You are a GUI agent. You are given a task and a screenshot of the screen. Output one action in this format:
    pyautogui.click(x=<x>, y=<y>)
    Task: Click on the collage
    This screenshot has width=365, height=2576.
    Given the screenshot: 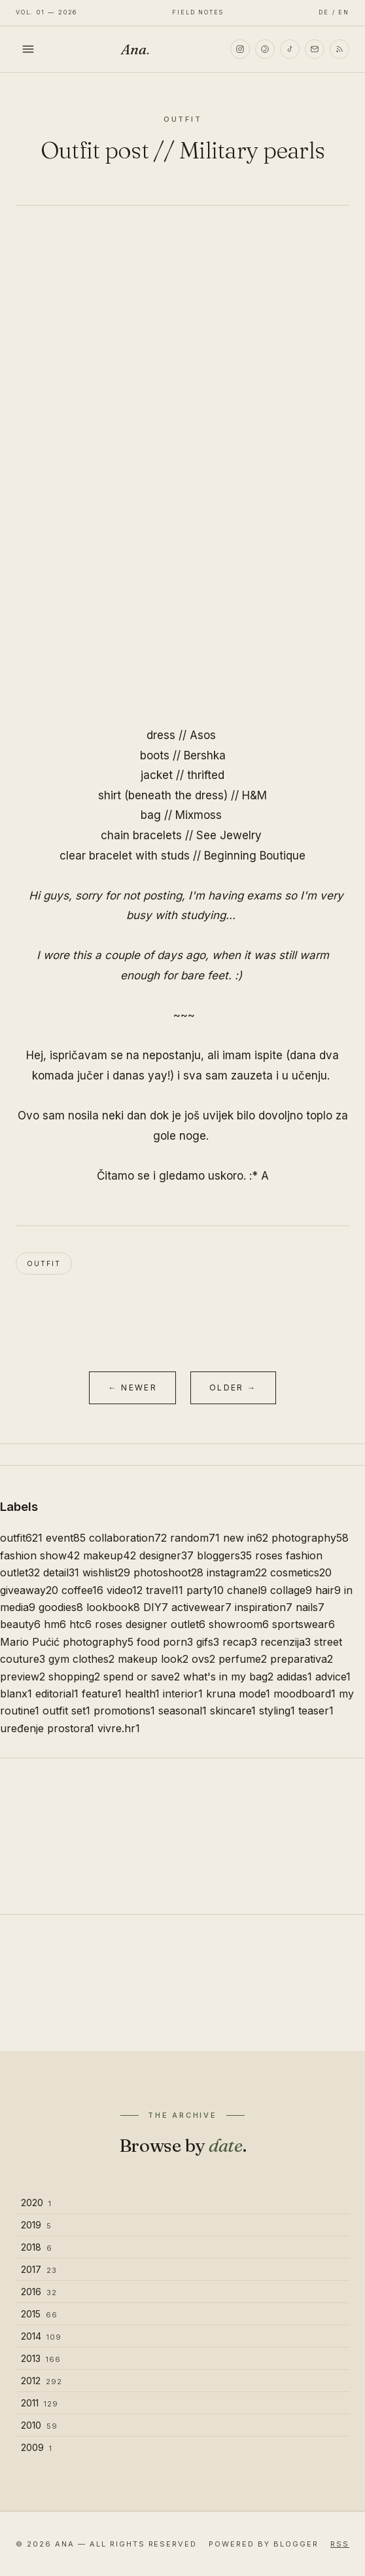 What is the action you would take?
    pyautogui.click(x=291, y=1590)
    